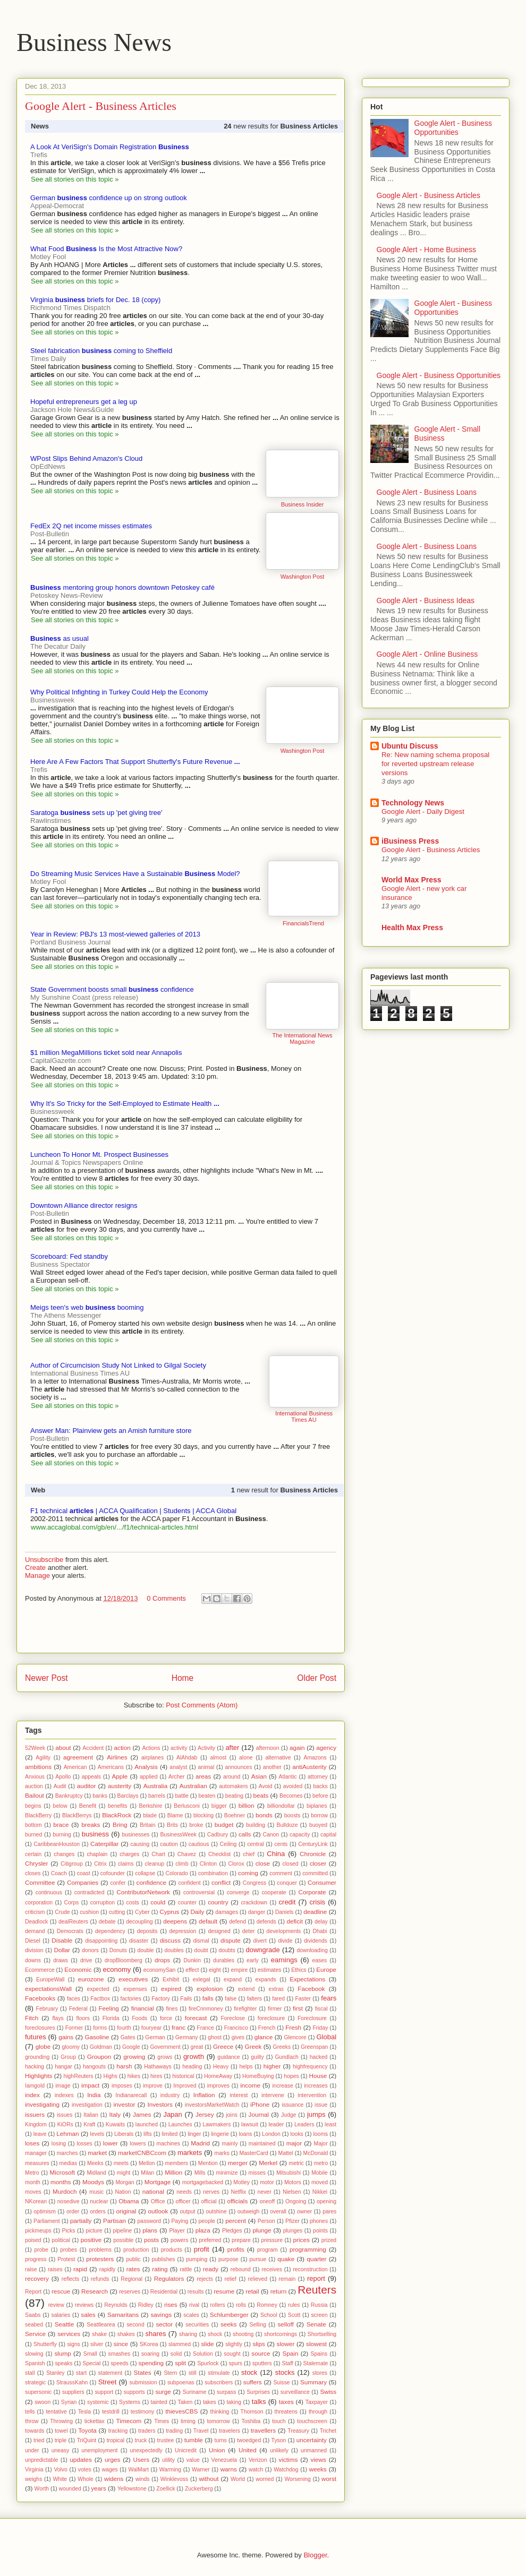  Describe the element at coordinates (91, 2239) in the screenshot. I see `positive` at that location.